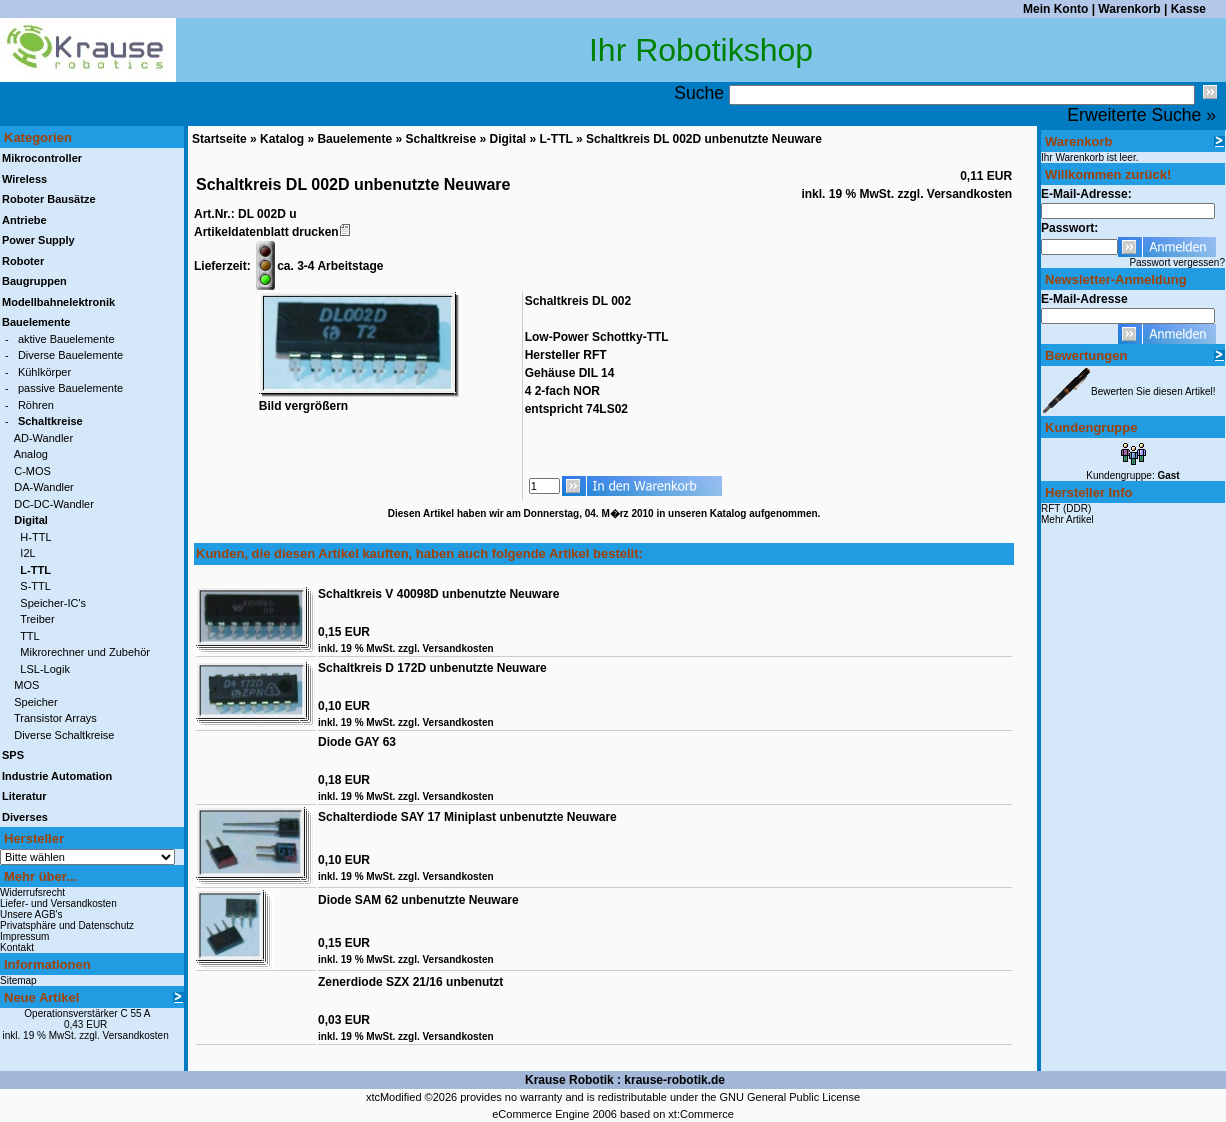 The height and width of the screenshot is (1122, 1226). I want to click on DC-DC-Wandler, so click(54, 504).